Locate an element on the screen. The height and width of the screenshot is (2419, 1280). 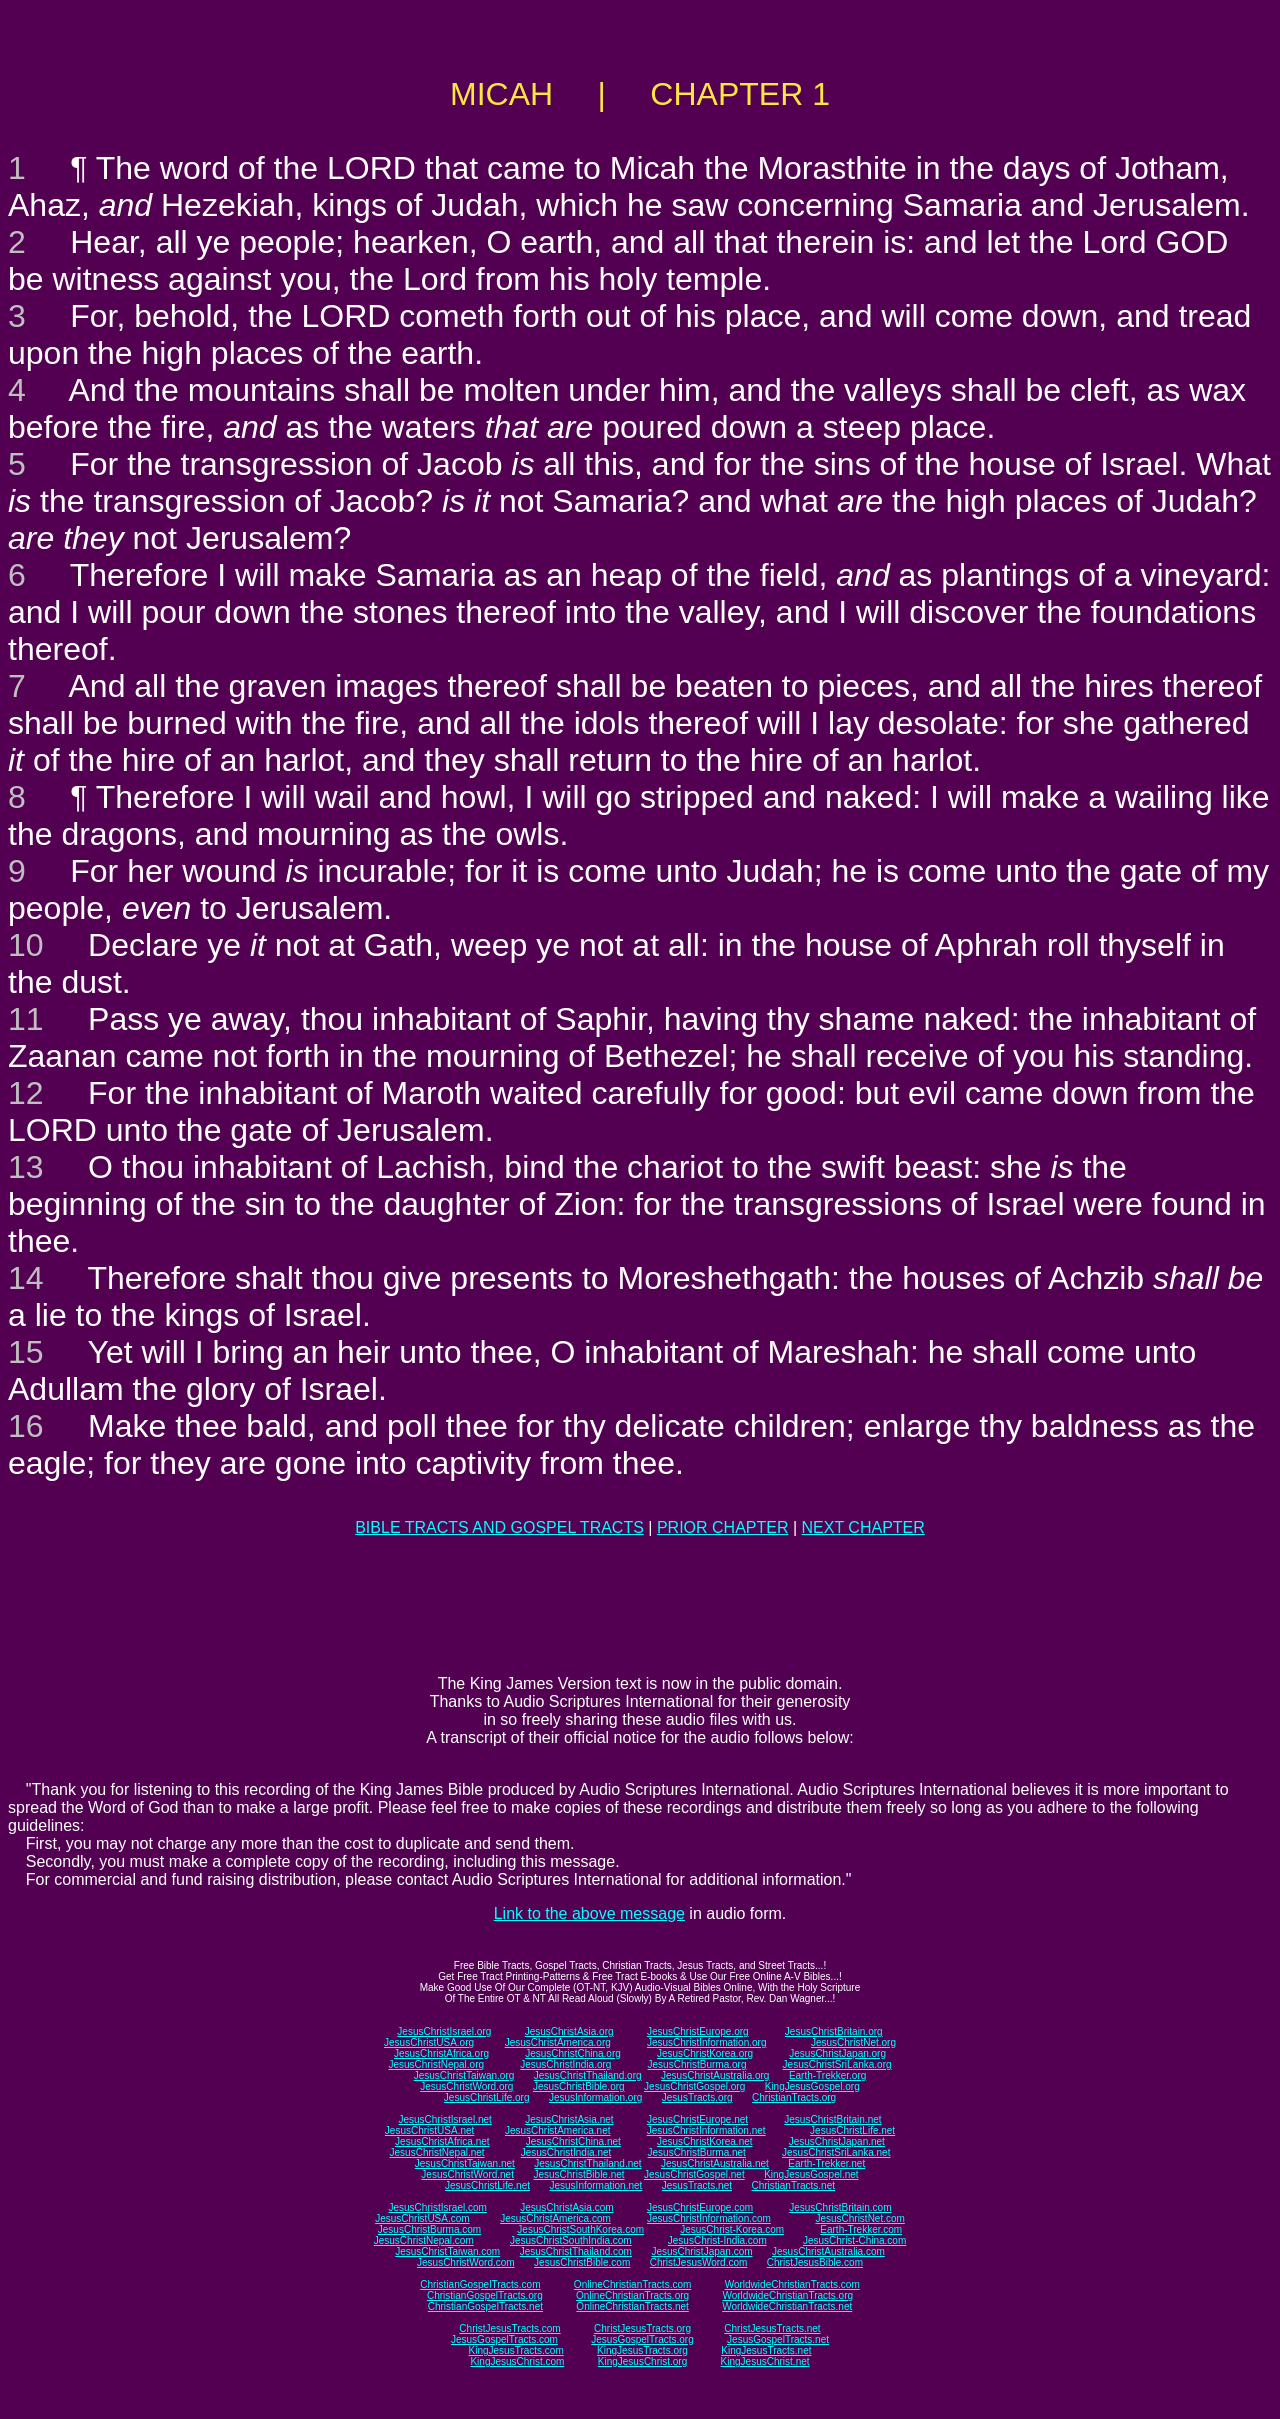
Earth-Trekker.org is located at coordinates (827, 2075).